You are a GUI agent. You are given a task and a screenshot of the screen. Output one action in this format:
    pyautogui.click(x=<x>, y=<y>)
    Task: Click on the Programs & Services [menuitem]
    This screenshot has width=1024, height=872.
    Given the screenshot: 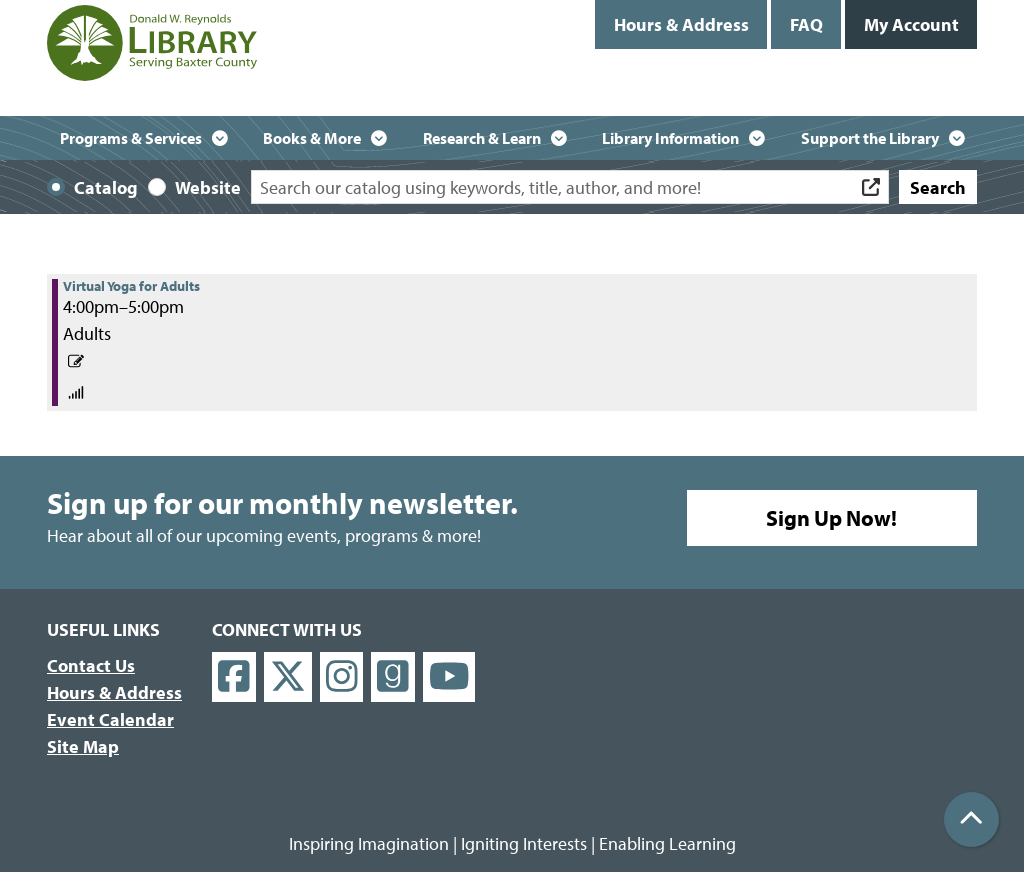 What is the action you would take?
    pyautogui.click(x=131, y=138)
    